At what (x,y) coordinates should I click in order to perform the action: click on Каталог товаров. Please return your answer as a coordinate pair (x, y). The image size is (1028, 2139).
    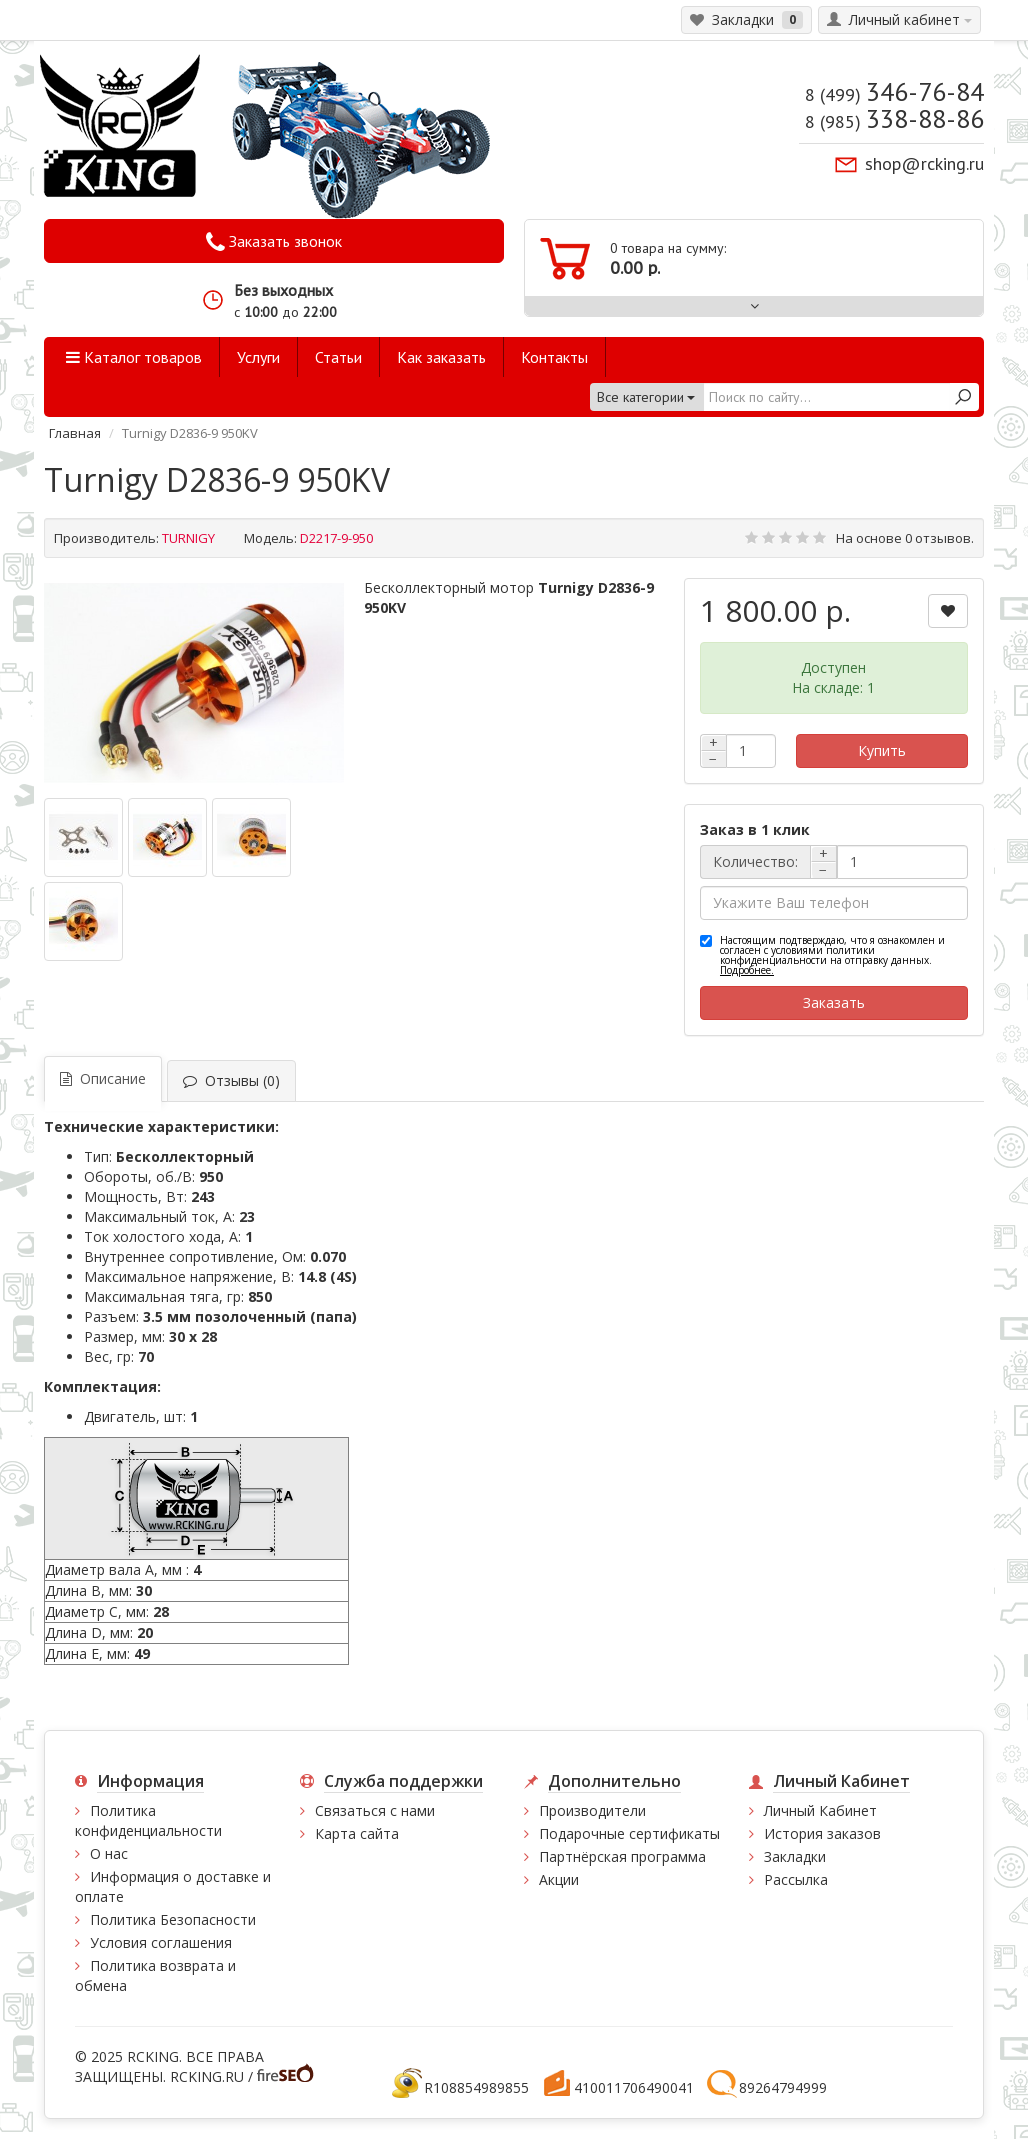
    Looking at the image, I should click on (134, 357).